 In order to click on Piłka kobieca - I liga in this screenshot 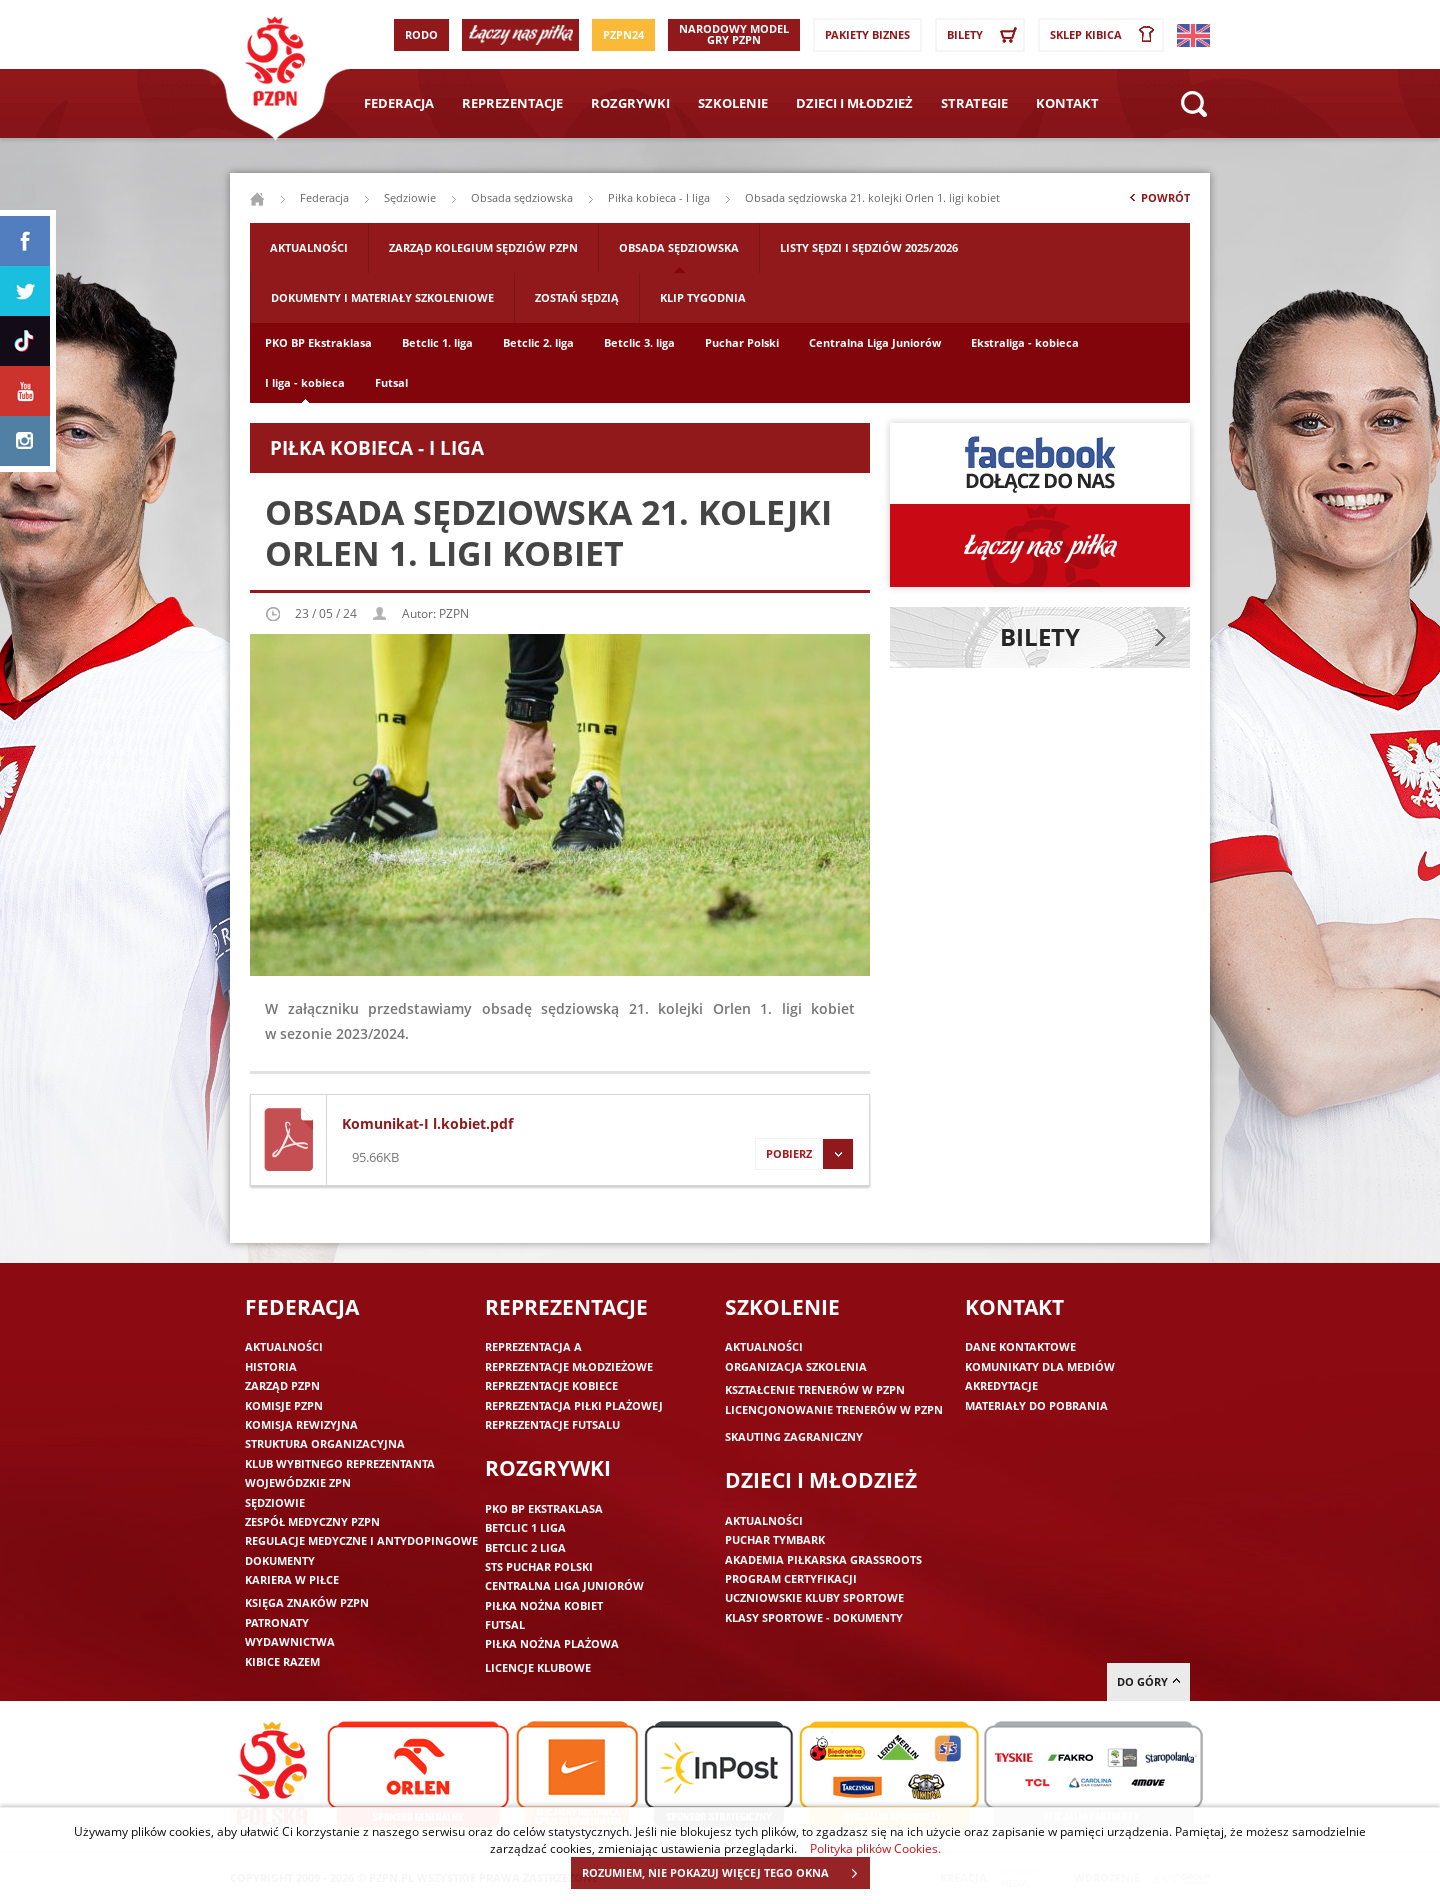, I will do `click(659, 197)`.